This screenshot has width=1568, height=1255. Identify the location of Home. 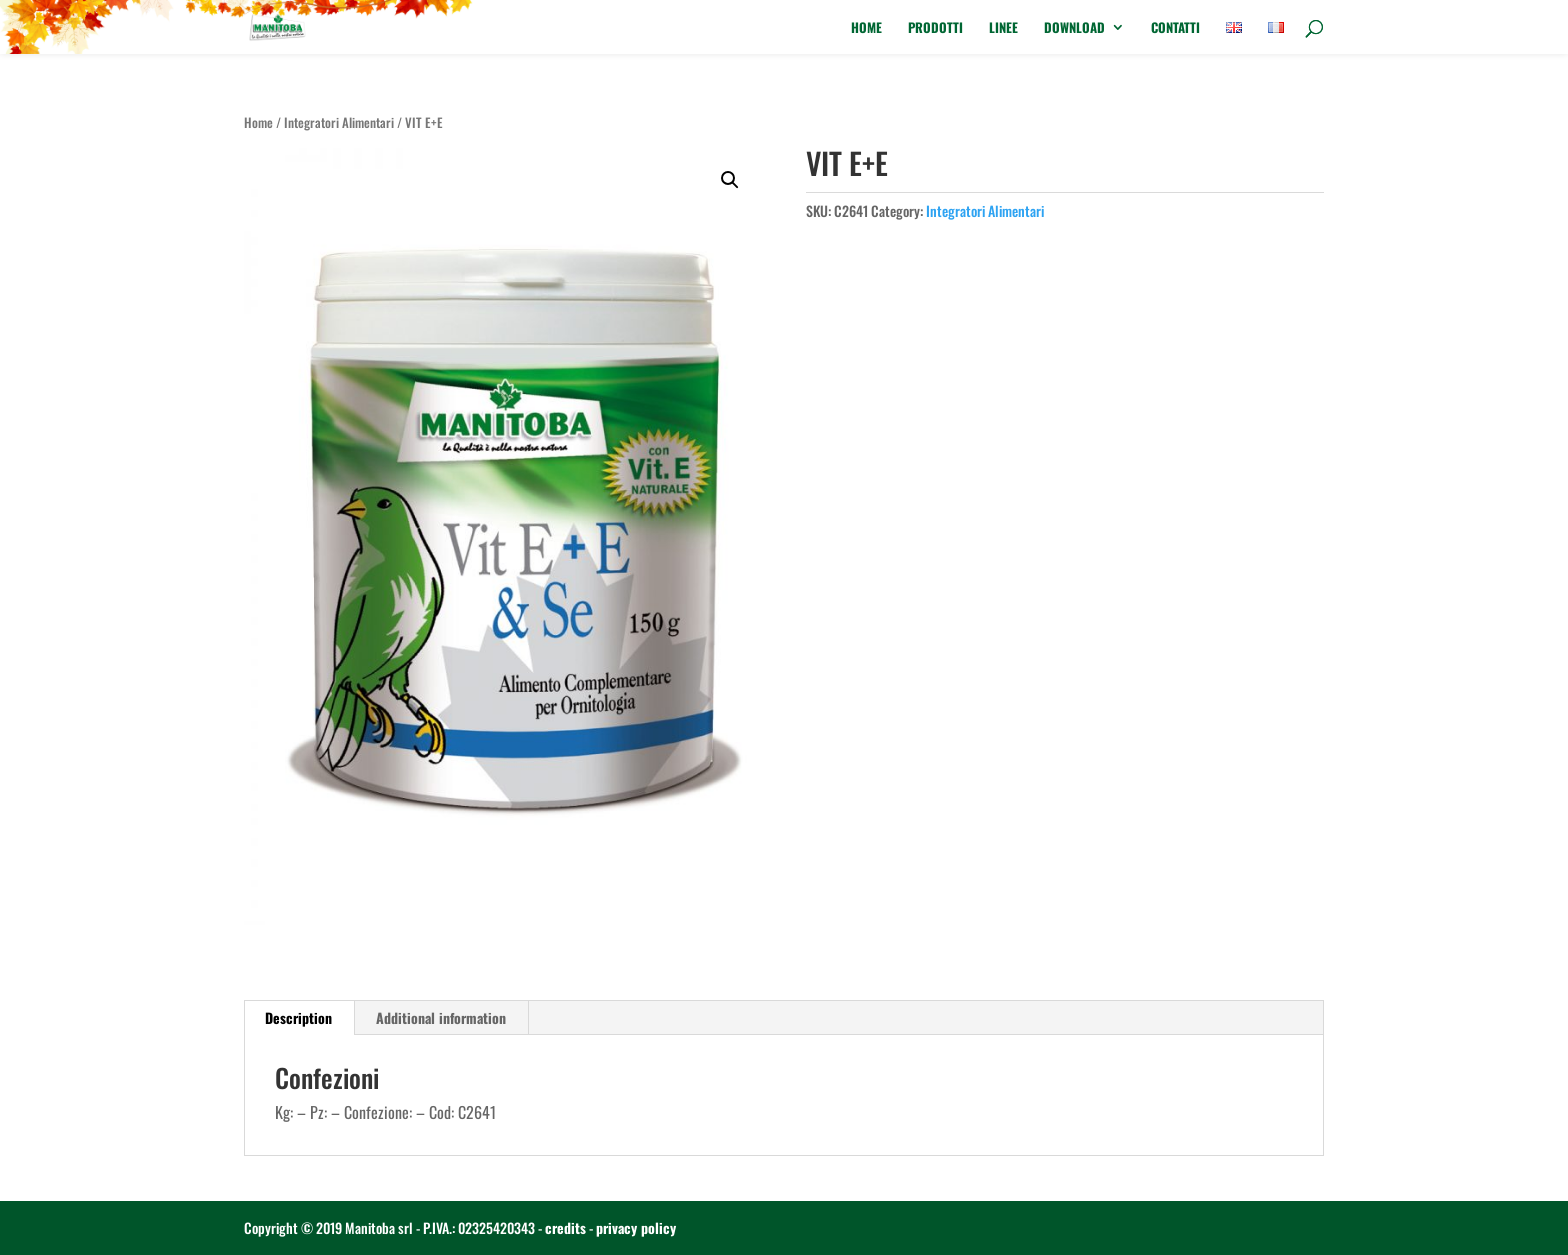
(866, 28).